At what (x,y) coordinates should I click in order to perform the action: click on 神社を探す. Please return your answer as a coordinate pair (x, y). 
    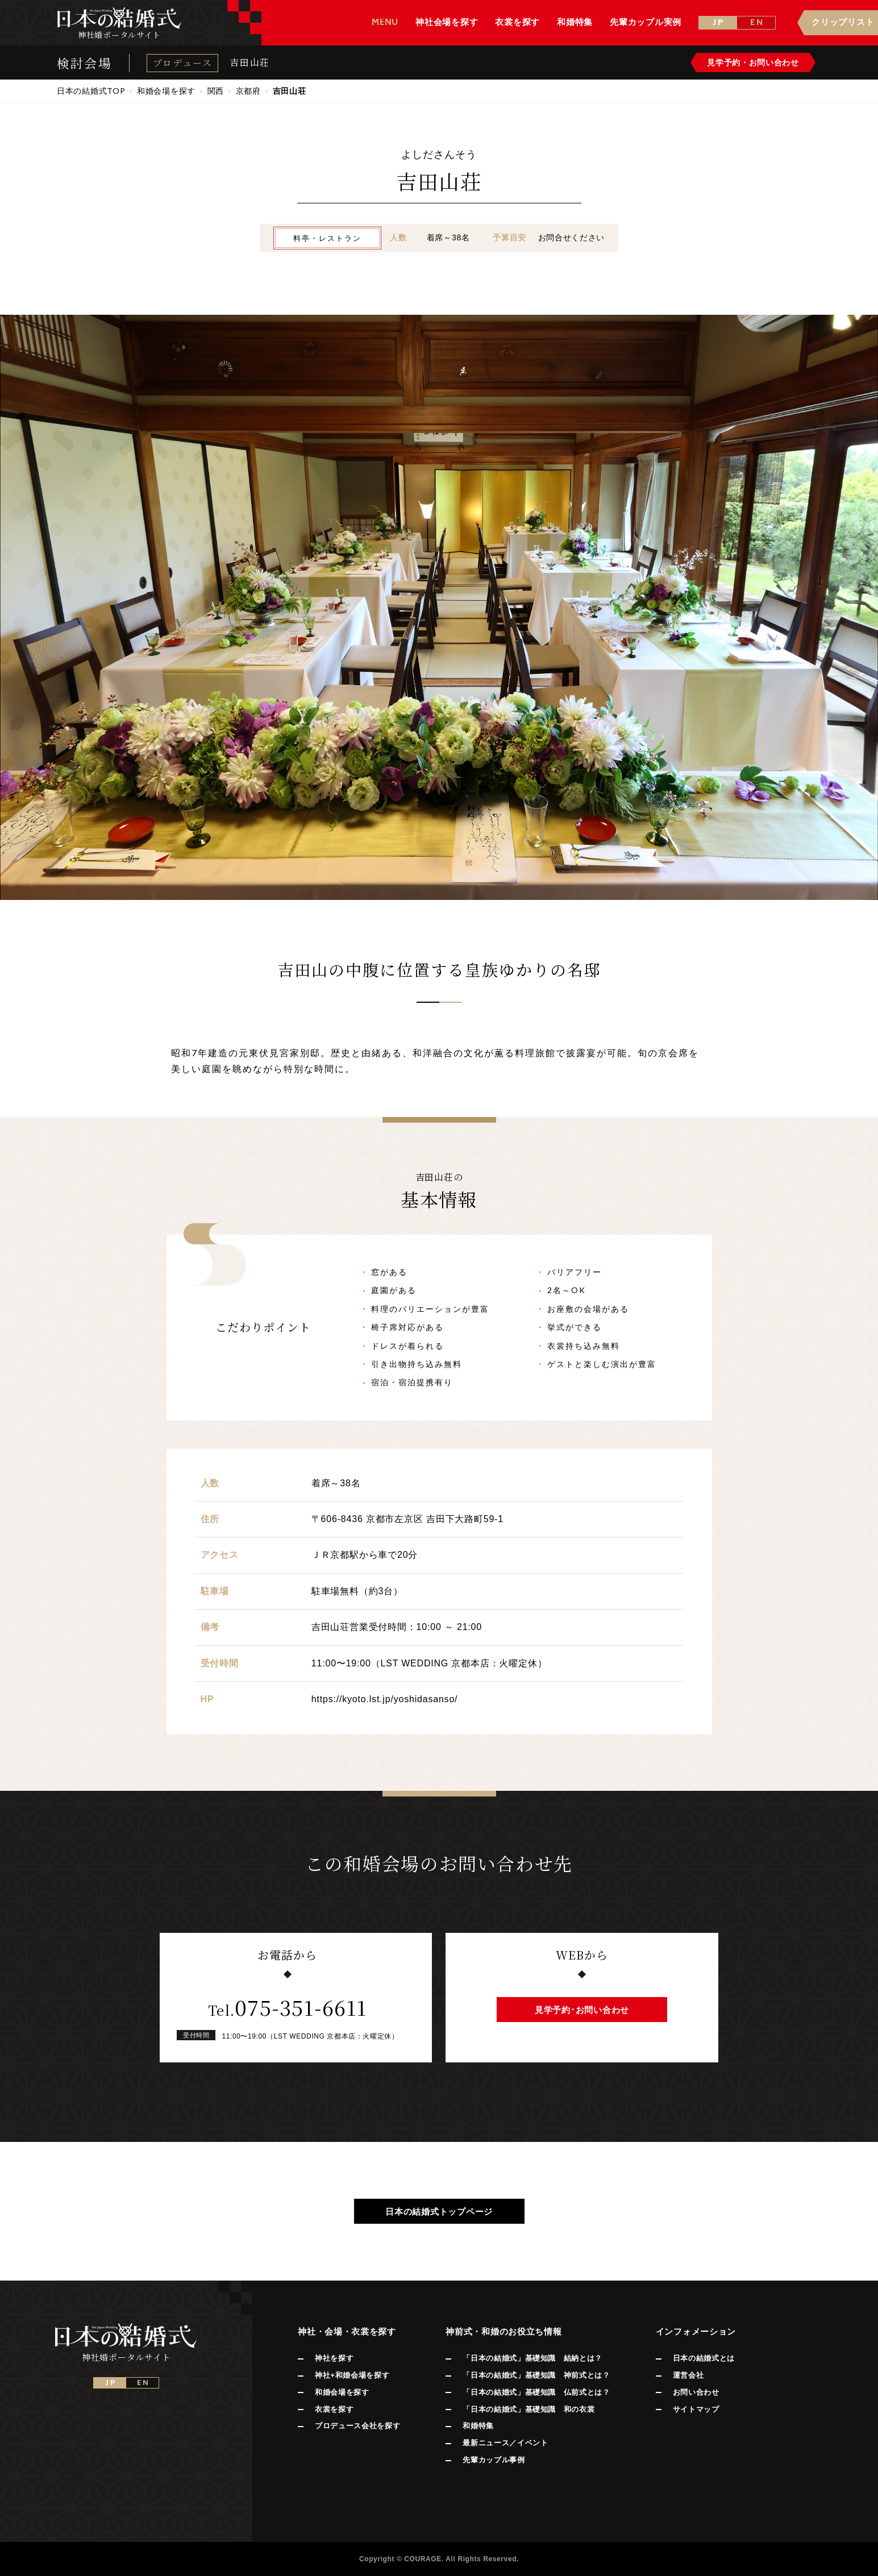
    Looking at the image, I should click on (334, 2358).